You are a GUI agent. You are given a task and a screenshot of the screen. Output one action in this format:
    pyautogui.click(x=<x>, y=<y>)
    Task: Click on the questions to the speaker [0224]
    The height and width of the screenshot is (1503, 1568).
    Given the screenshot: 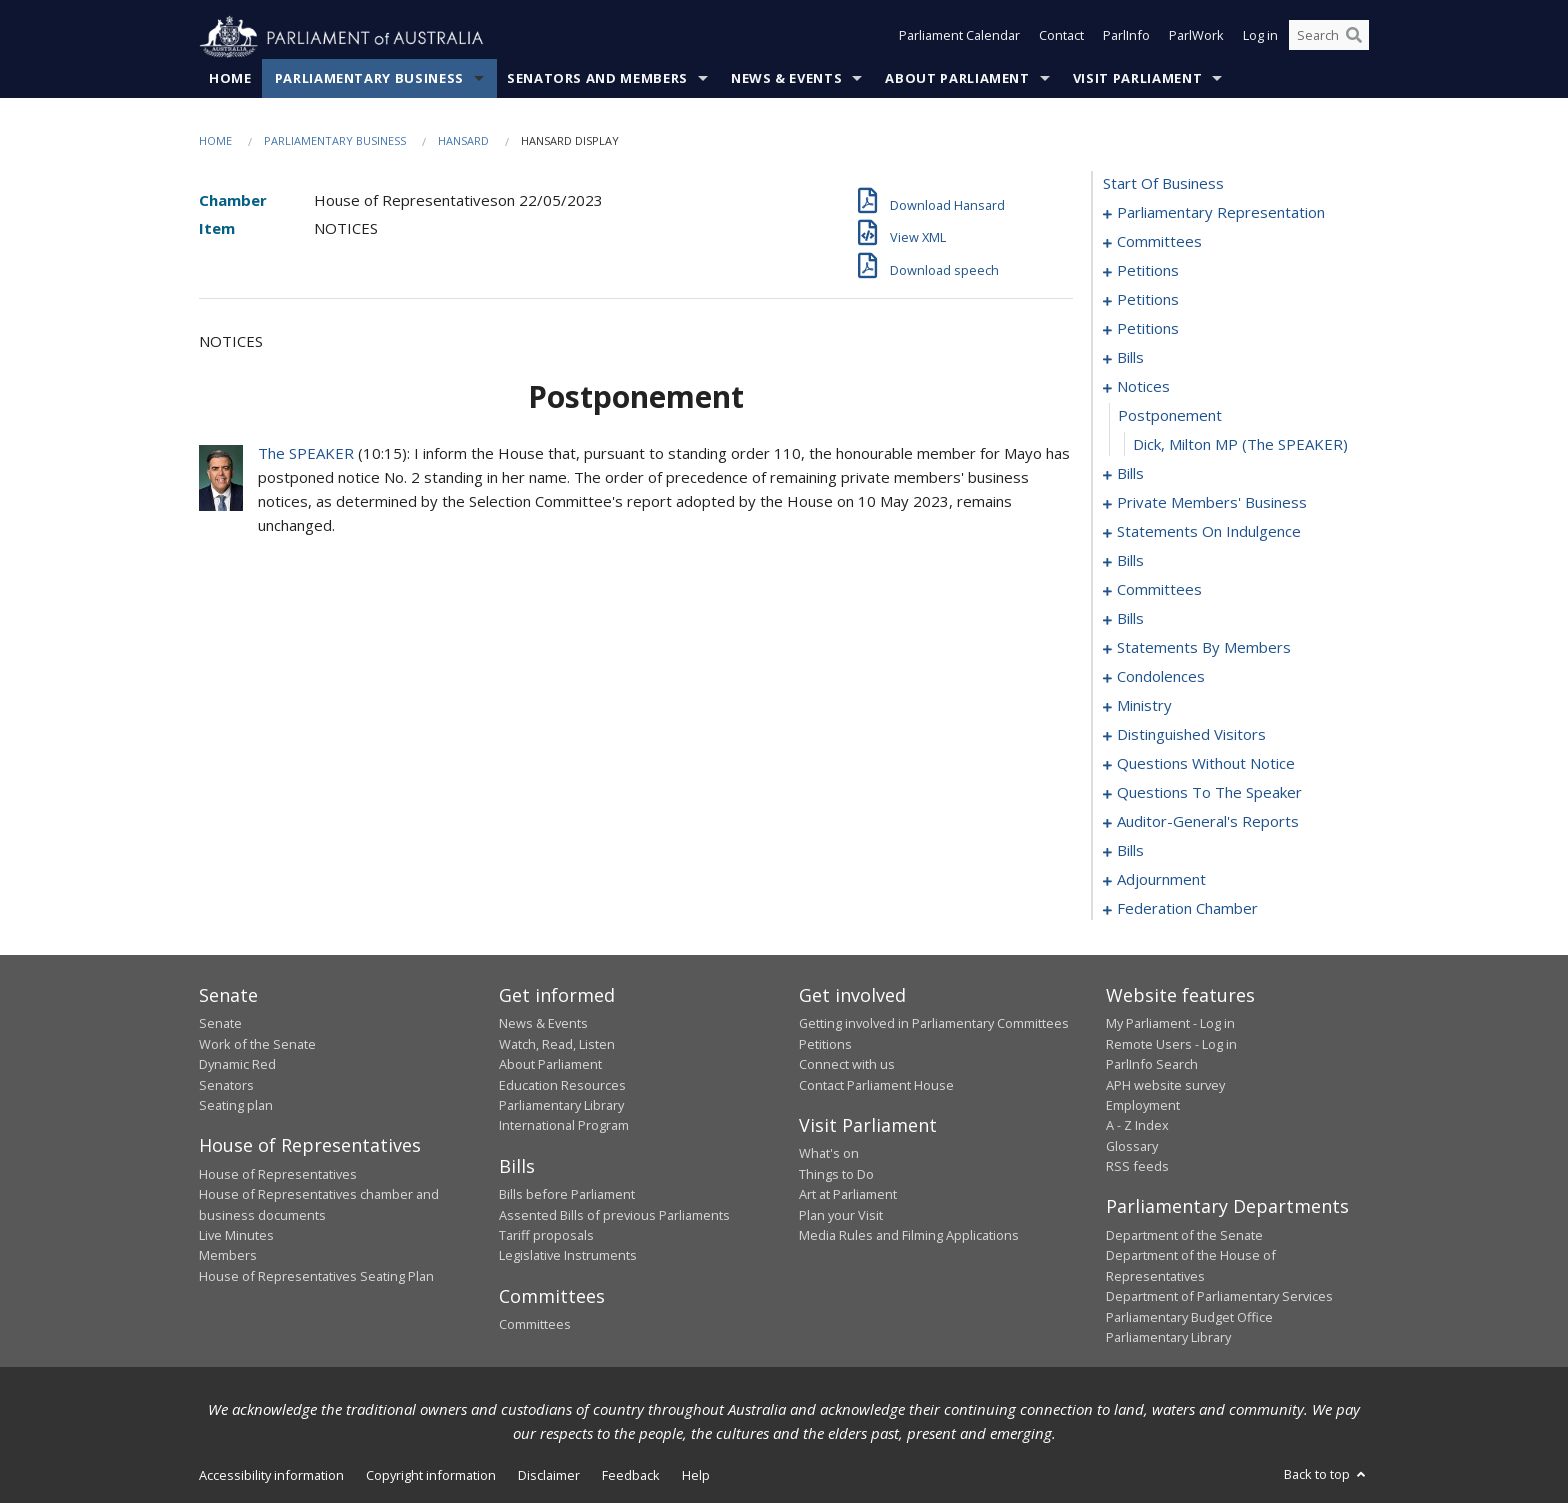 What is the action you would take?
    pyautogui.click(x=1209, y=793)
    